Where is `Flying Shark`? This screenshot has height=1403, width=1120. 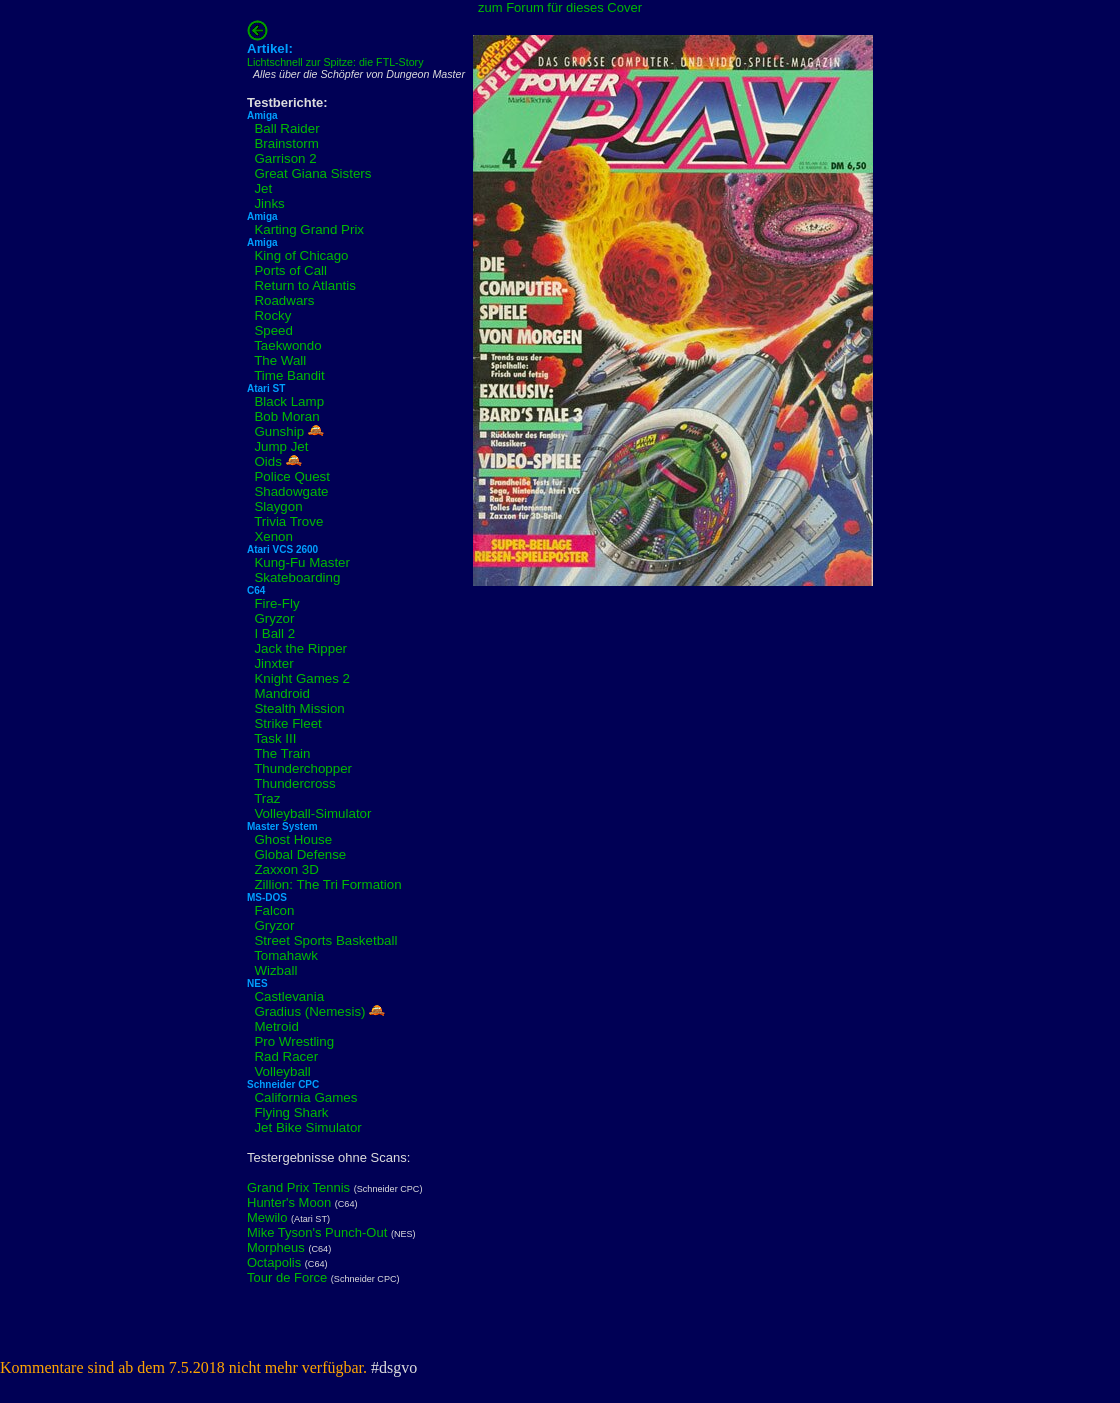 Flying Shark is located at coordinates (291, 1112).